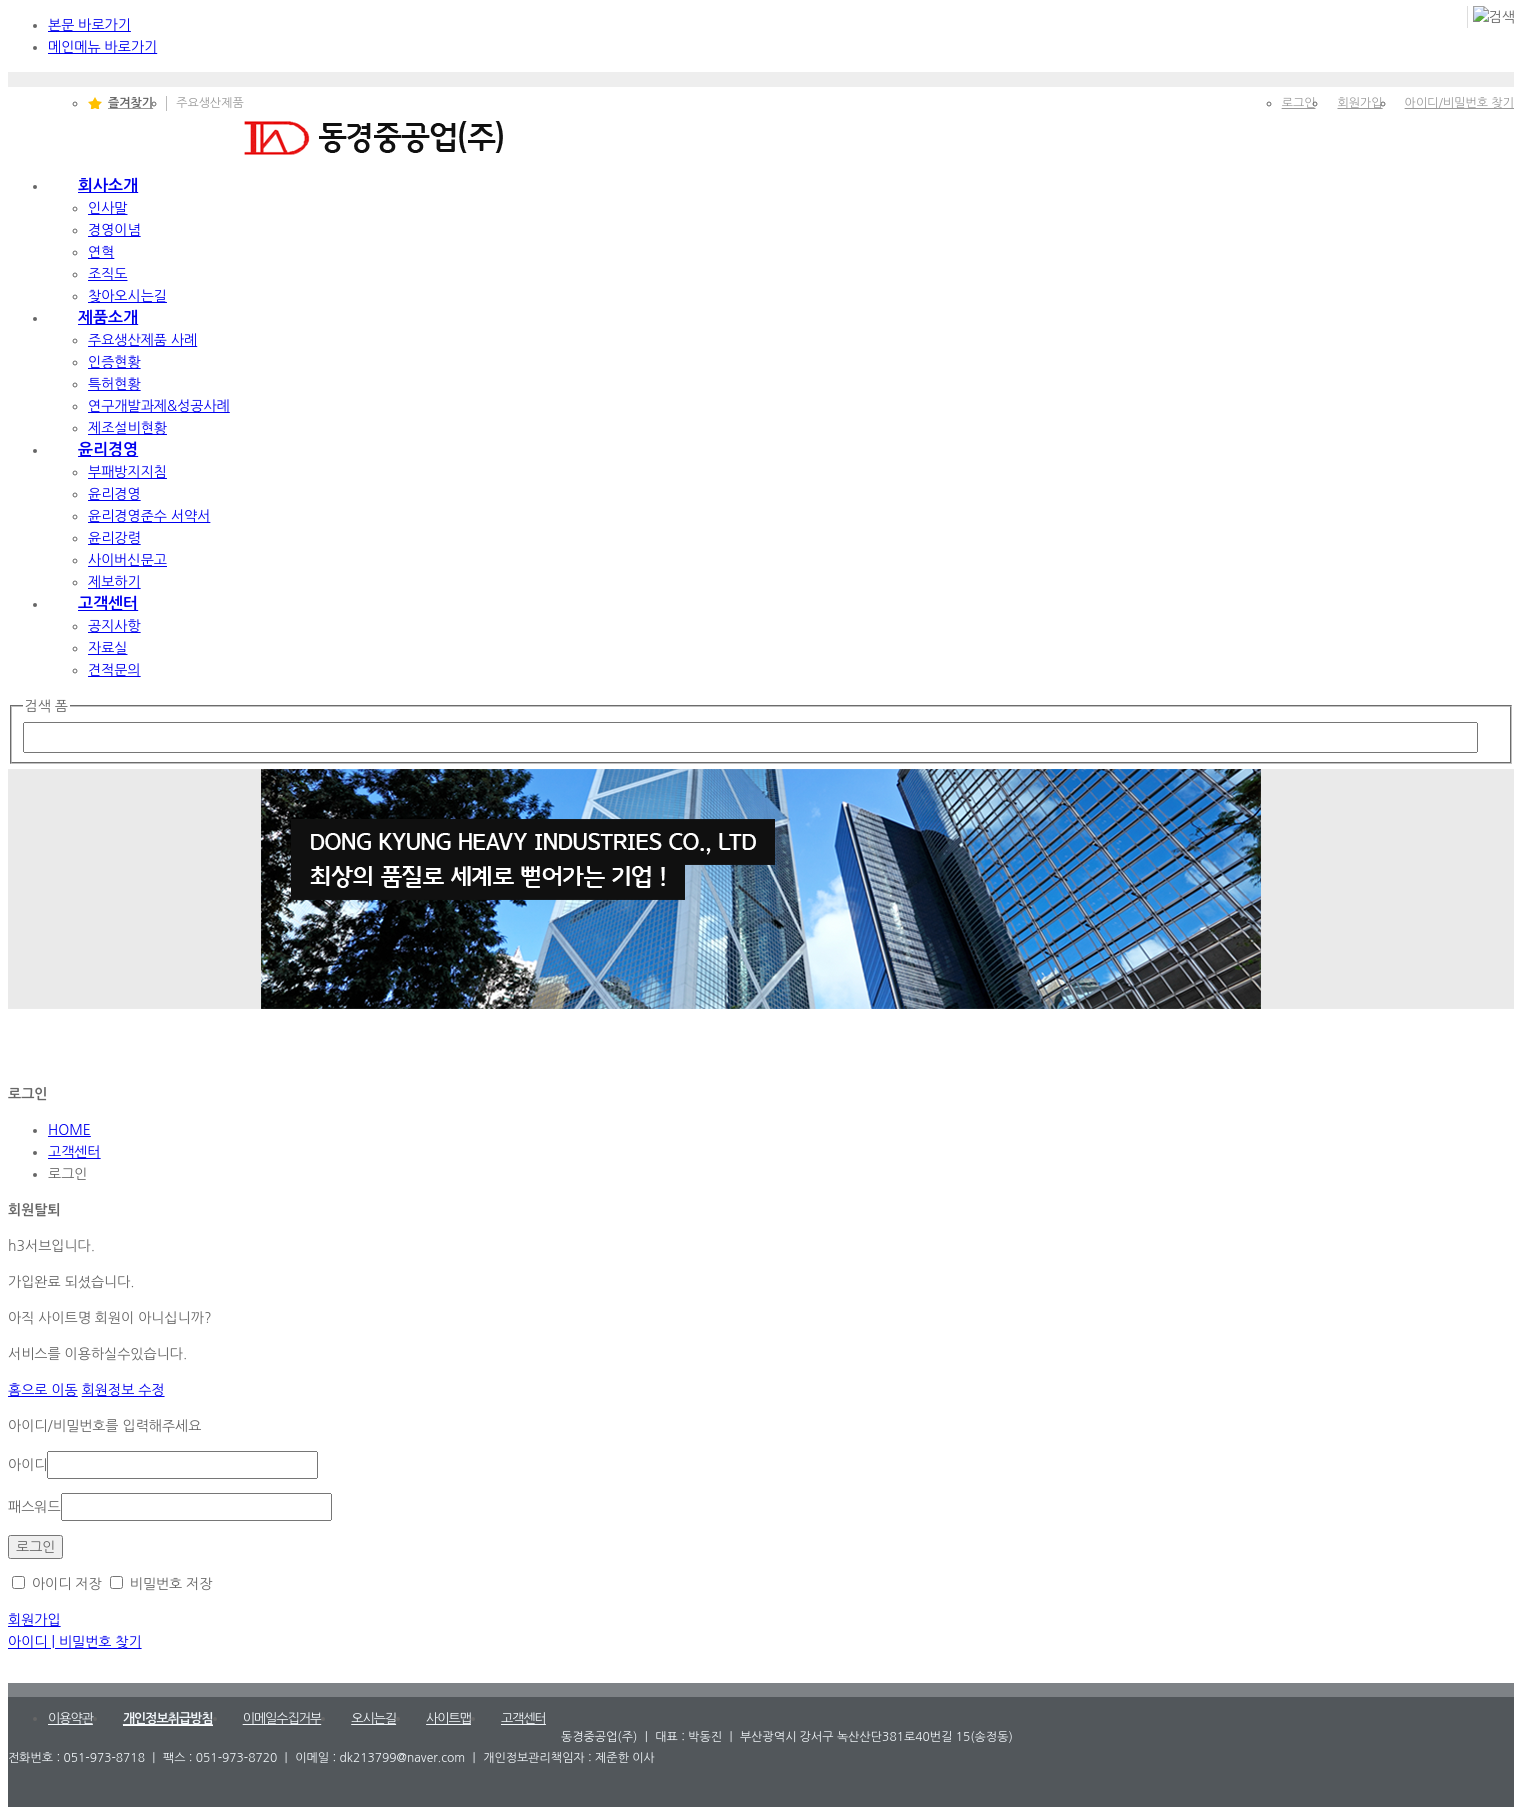 The width and height of the screenshot is (1522, 1815). Describe the element at coordinates (127, 296) in the screenshot. I see `찾아오시는길` at that location.